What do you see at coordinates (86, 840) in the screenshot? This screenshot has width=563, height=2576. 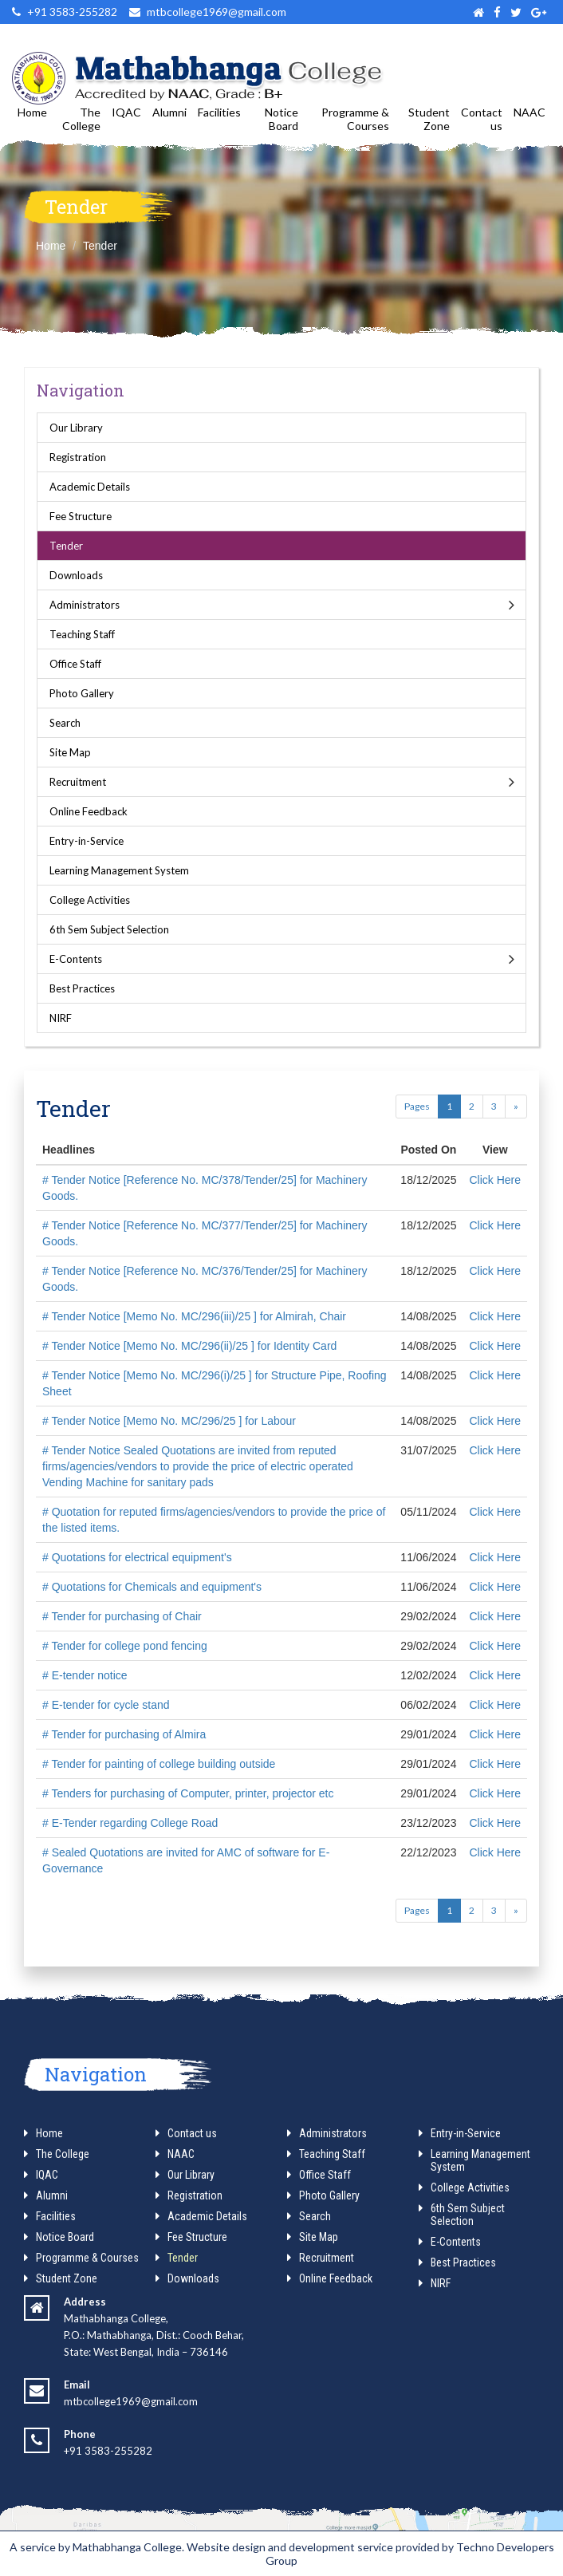 I see `Entry-in-Service` at bounding box center [86, 840].